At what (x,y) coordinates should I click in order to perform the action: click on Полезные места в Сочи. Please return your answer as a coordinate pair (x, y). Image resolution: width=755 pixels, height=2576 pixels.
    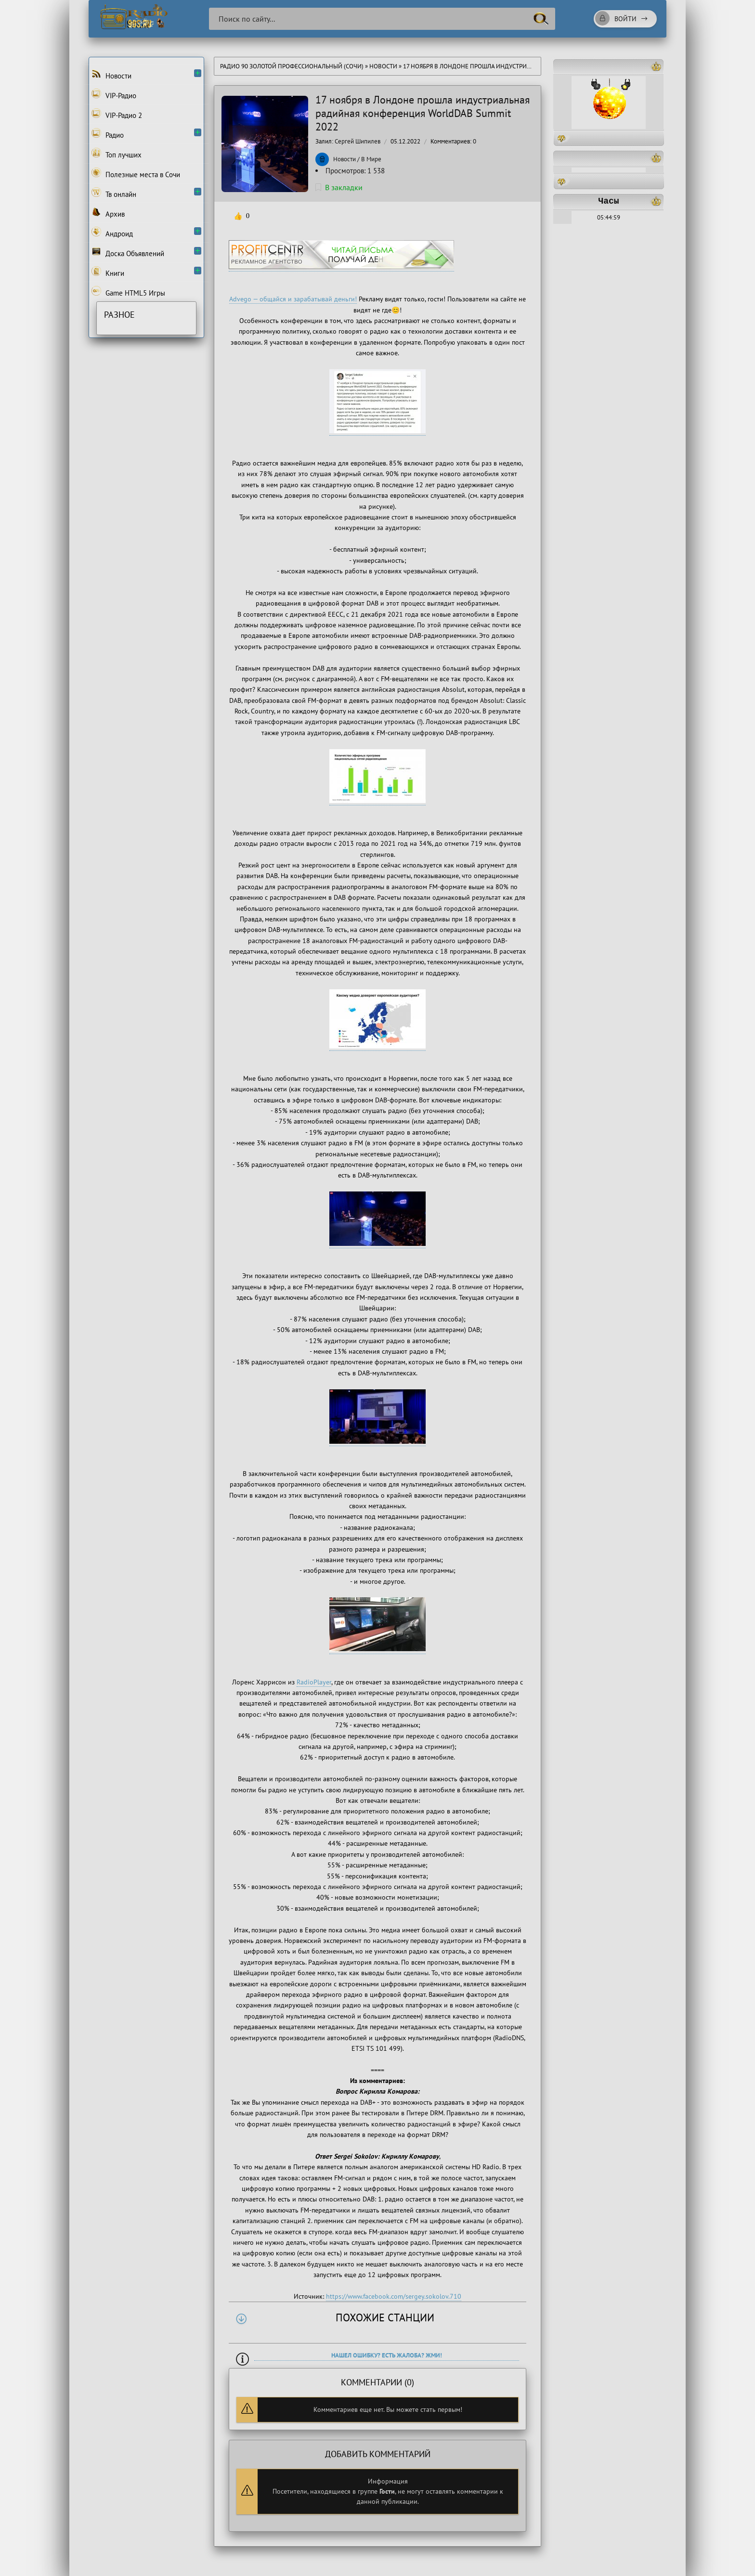
    Looking at the image, I should click on (135, 173).